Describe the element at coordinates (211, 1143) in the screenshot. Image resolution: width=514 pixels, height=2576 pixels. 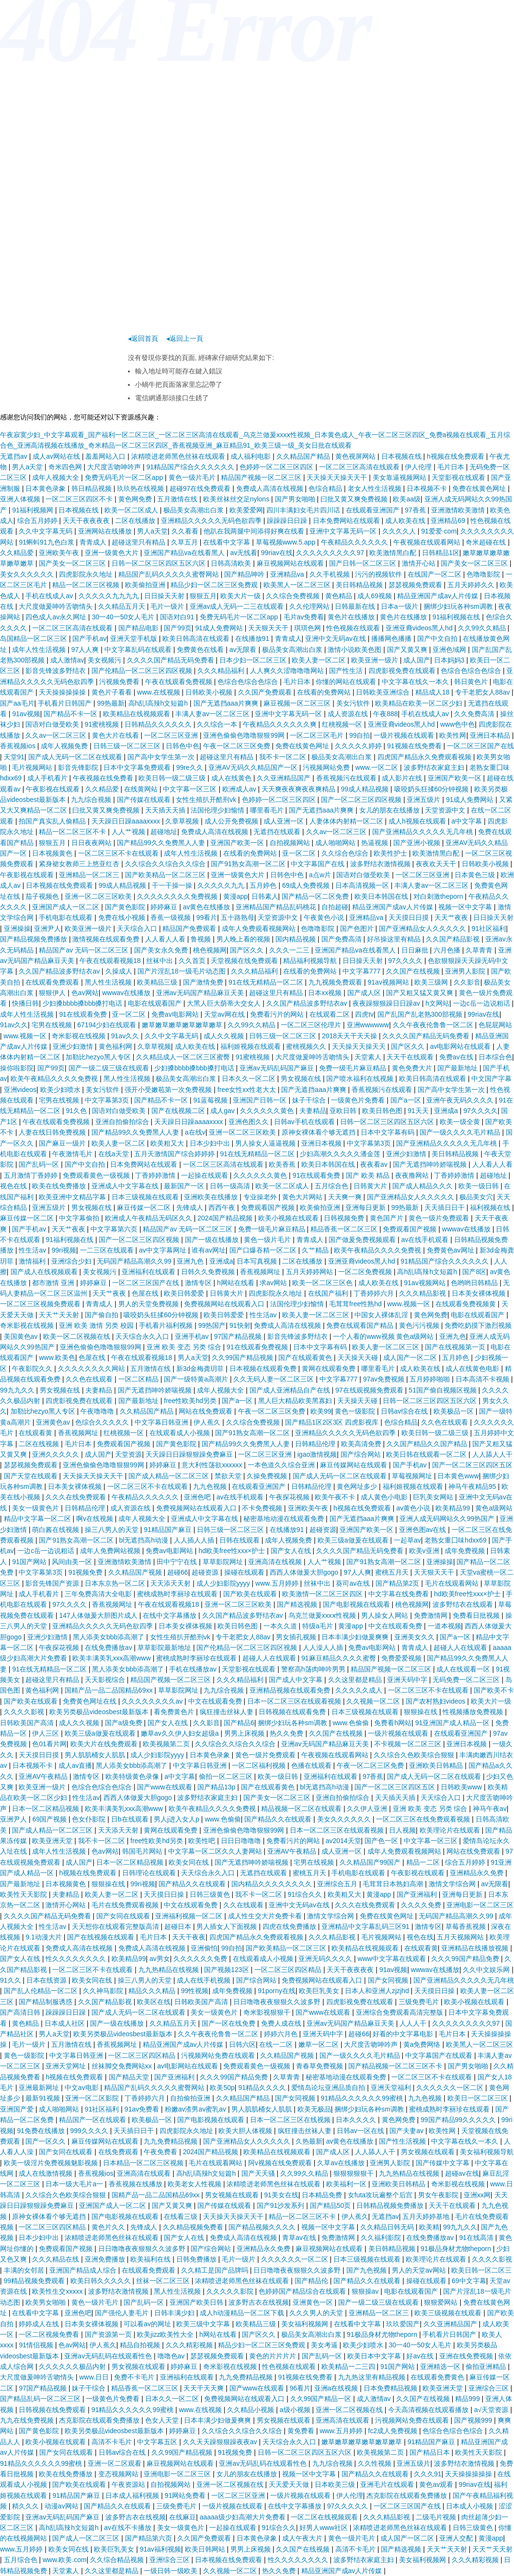
I see `日本少妇中出` at that location.